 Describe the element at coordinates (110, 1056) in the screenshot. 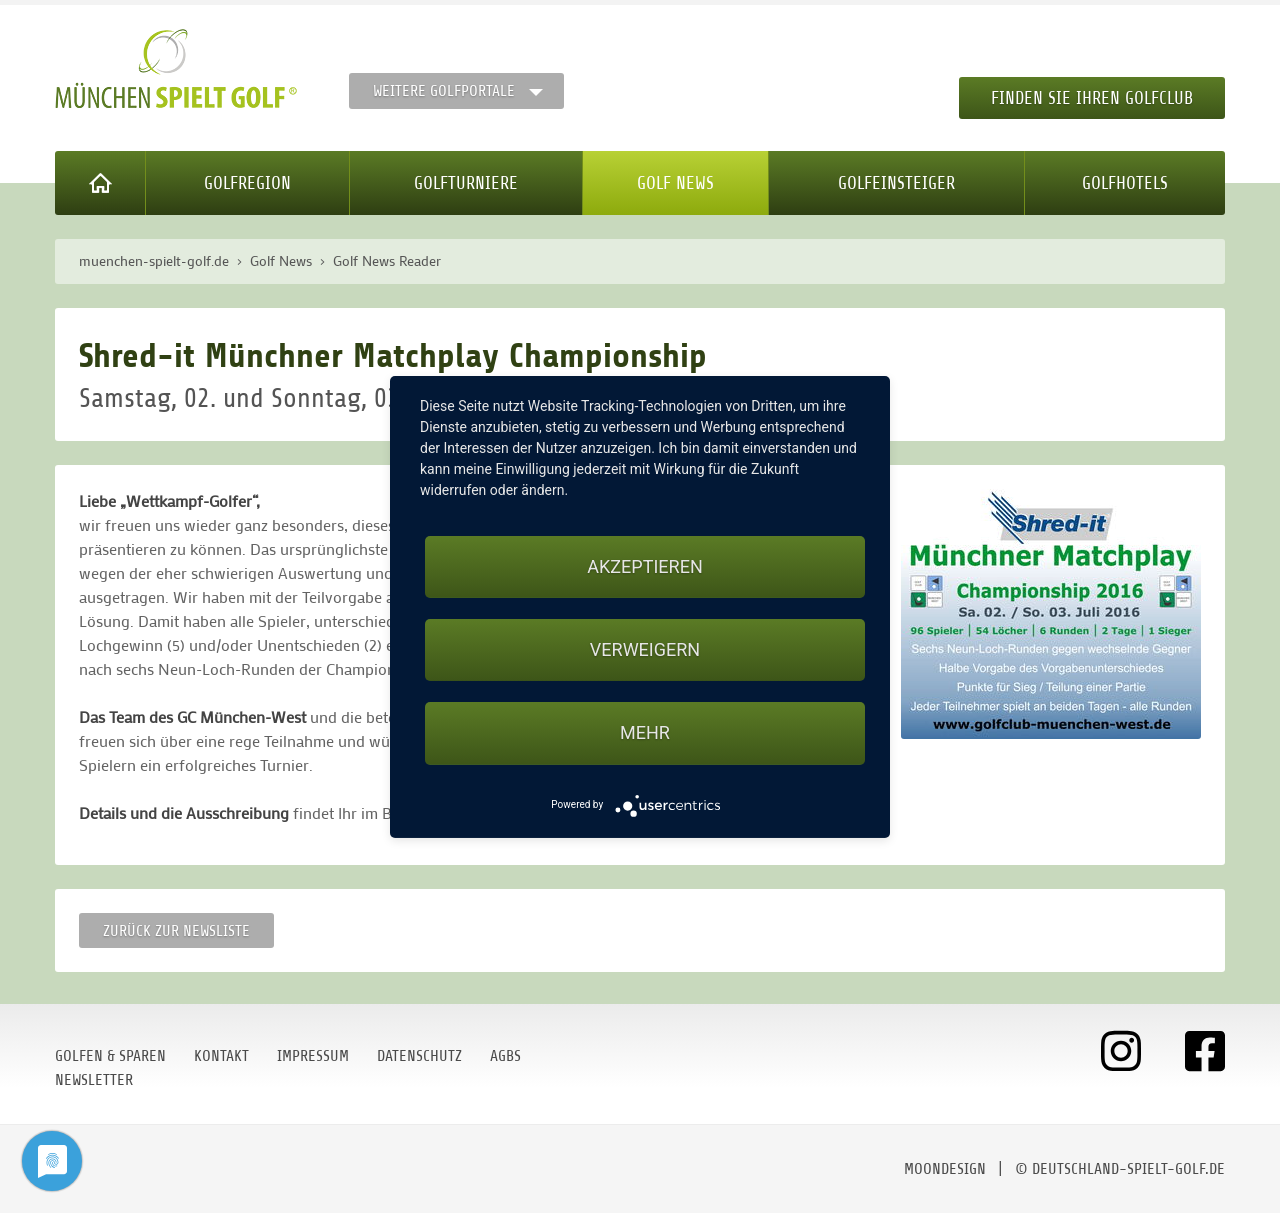

I see `Golfen & Sparen` at that location.